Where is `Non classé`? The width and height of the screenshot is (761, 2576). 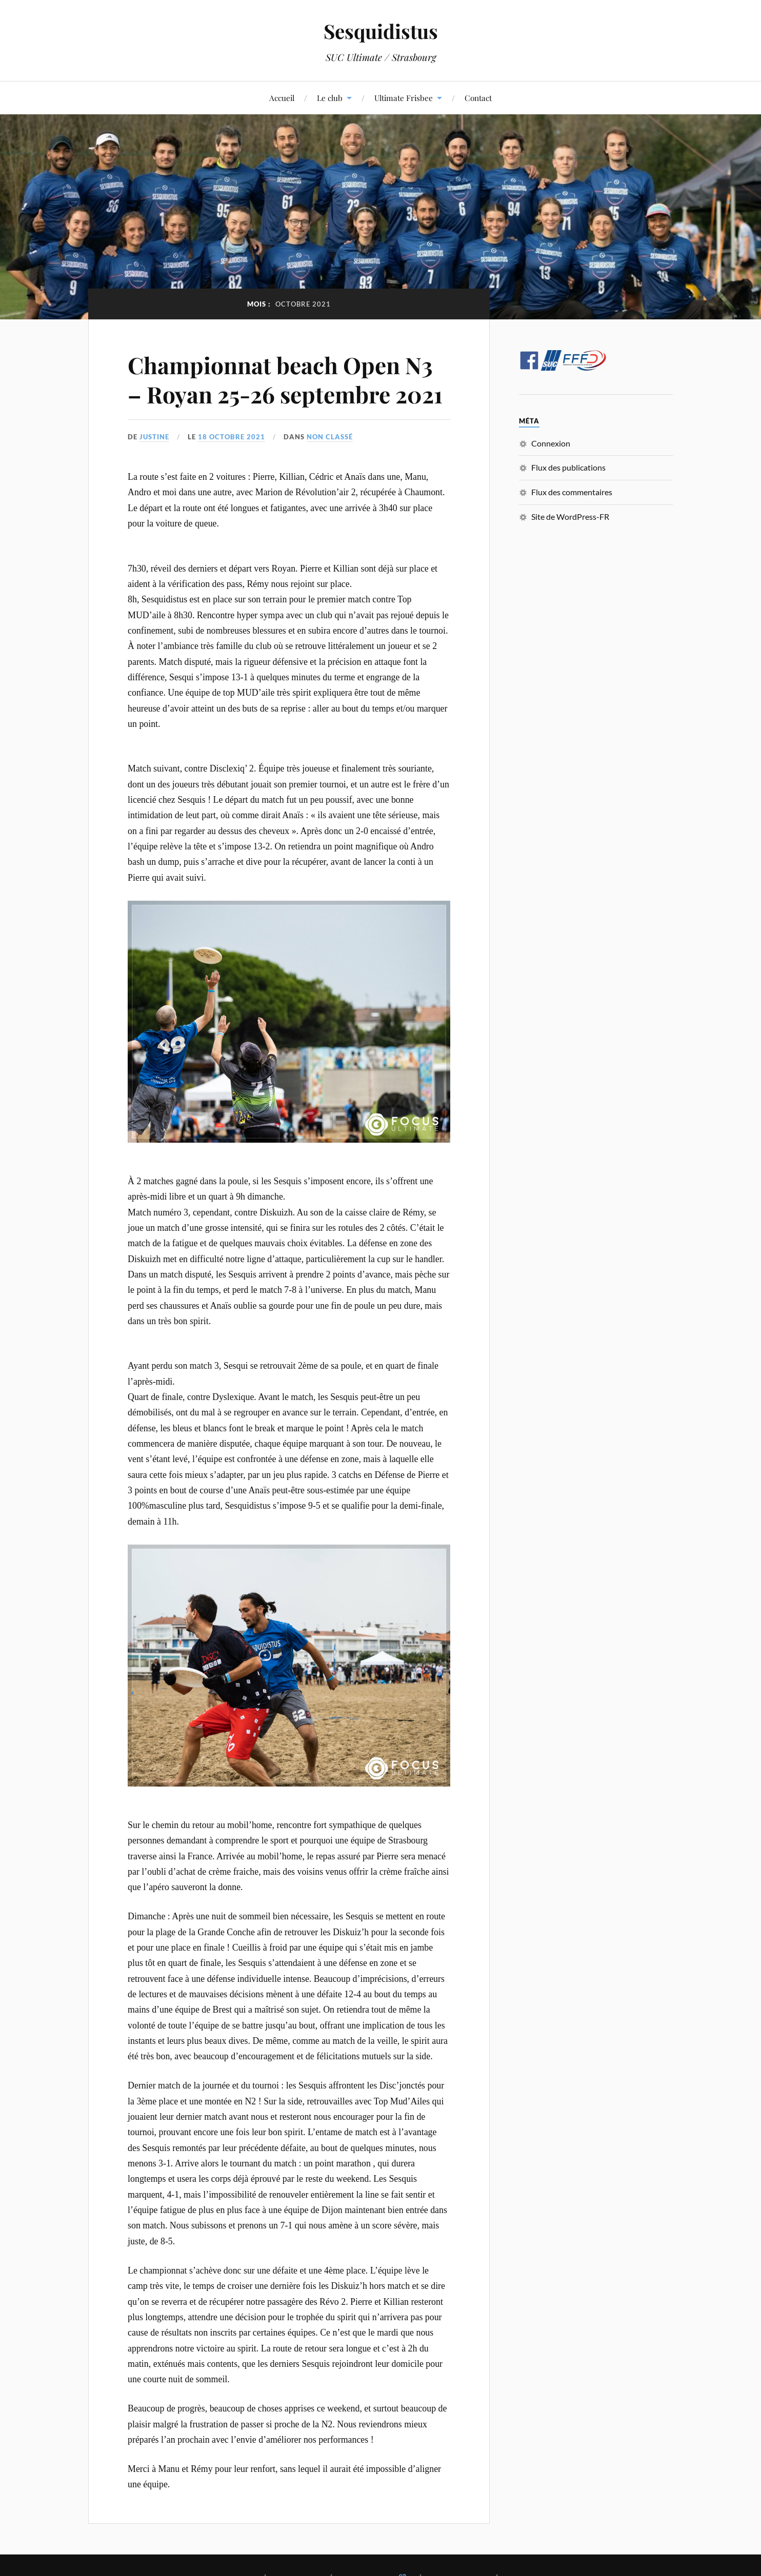
Non classé is located at coordinates (330, 437).